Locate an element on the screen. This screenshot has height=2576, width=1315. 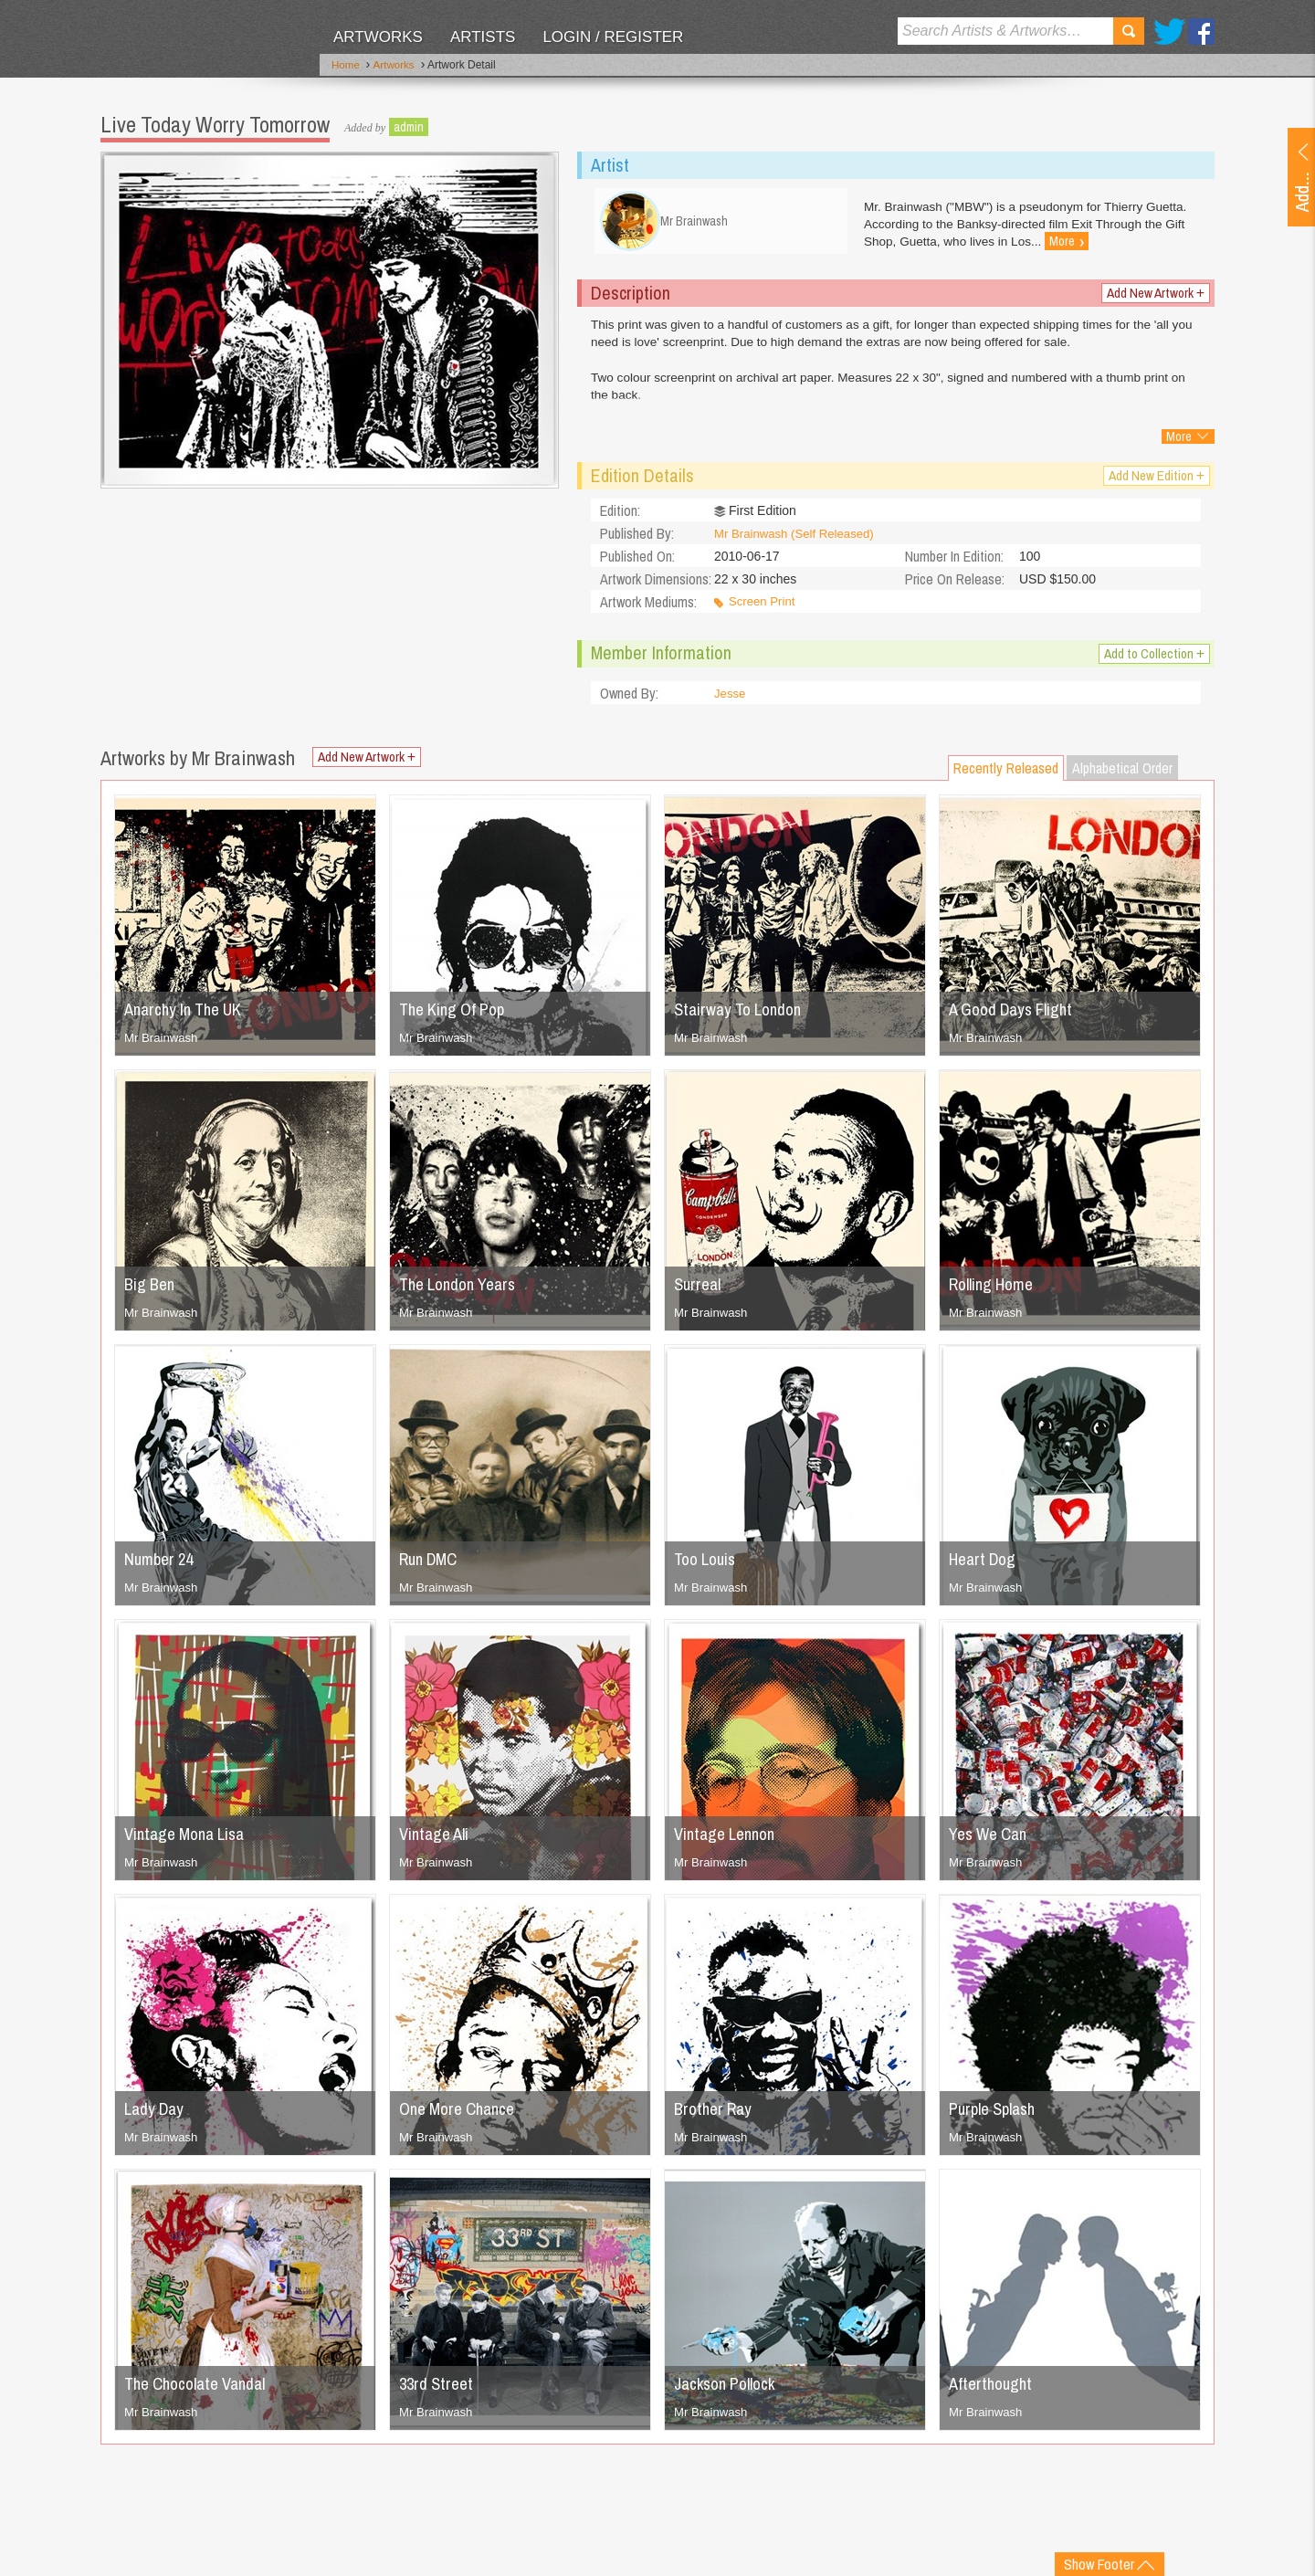
The Chocolate Vandal is located at coordinates (202, 2390).